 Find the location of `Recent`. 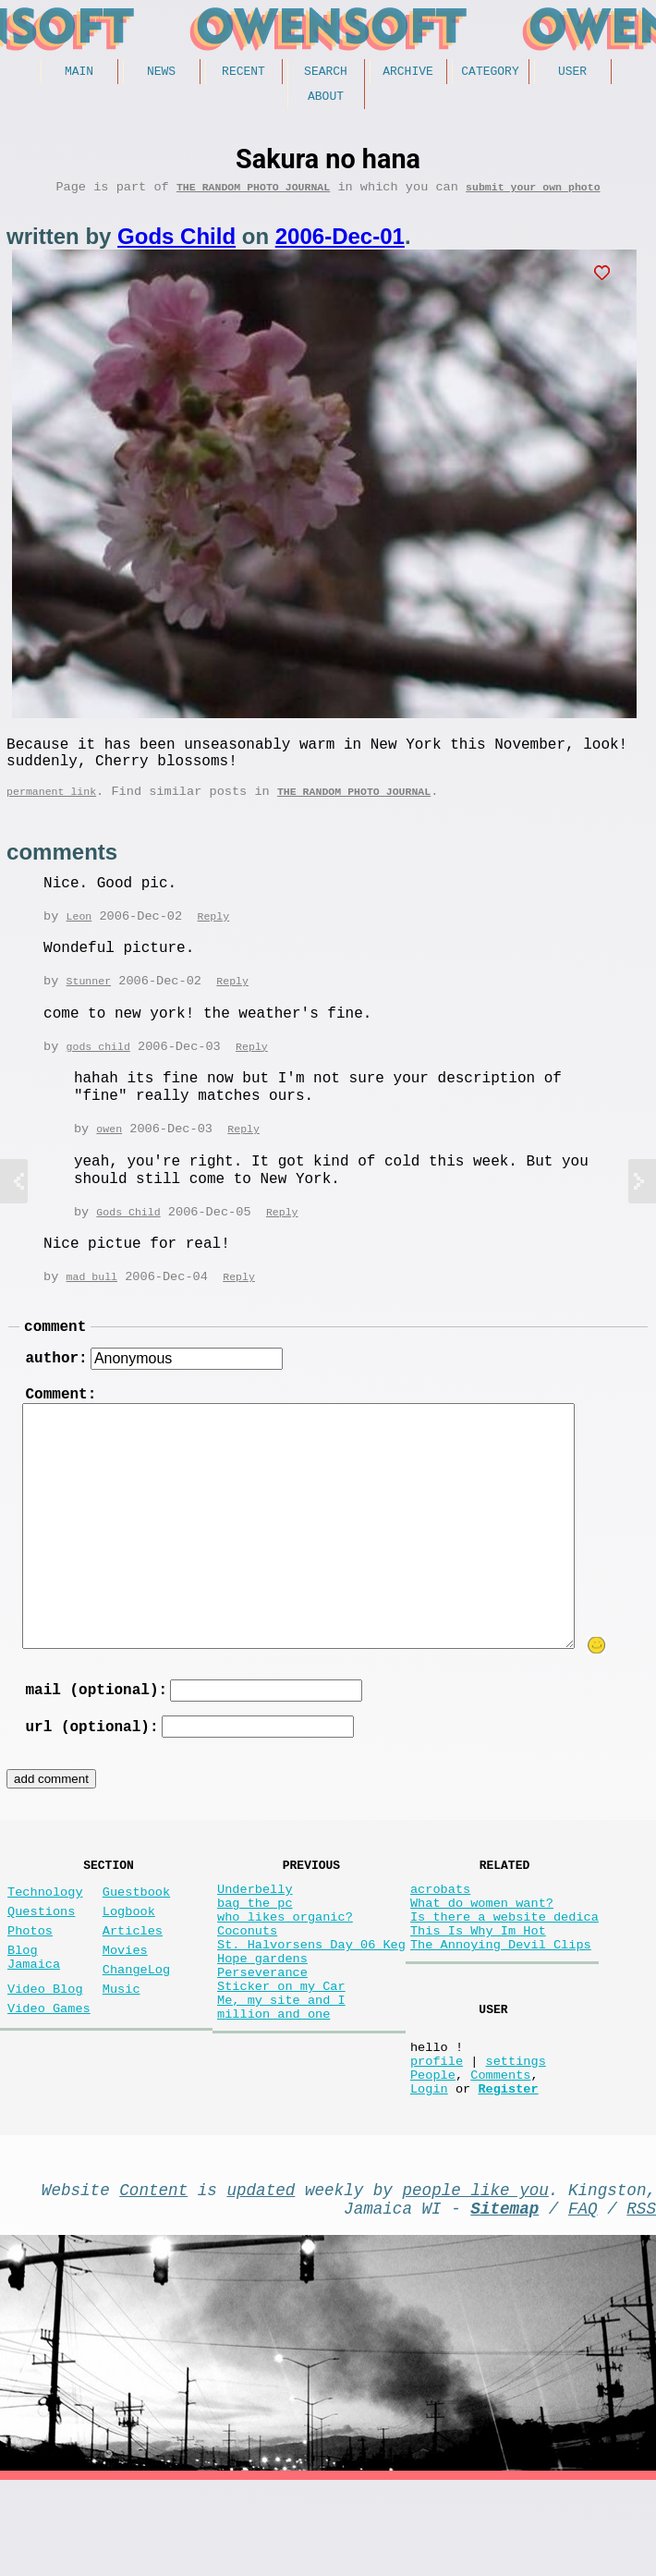

Recent is located at coordinates (243, 73).